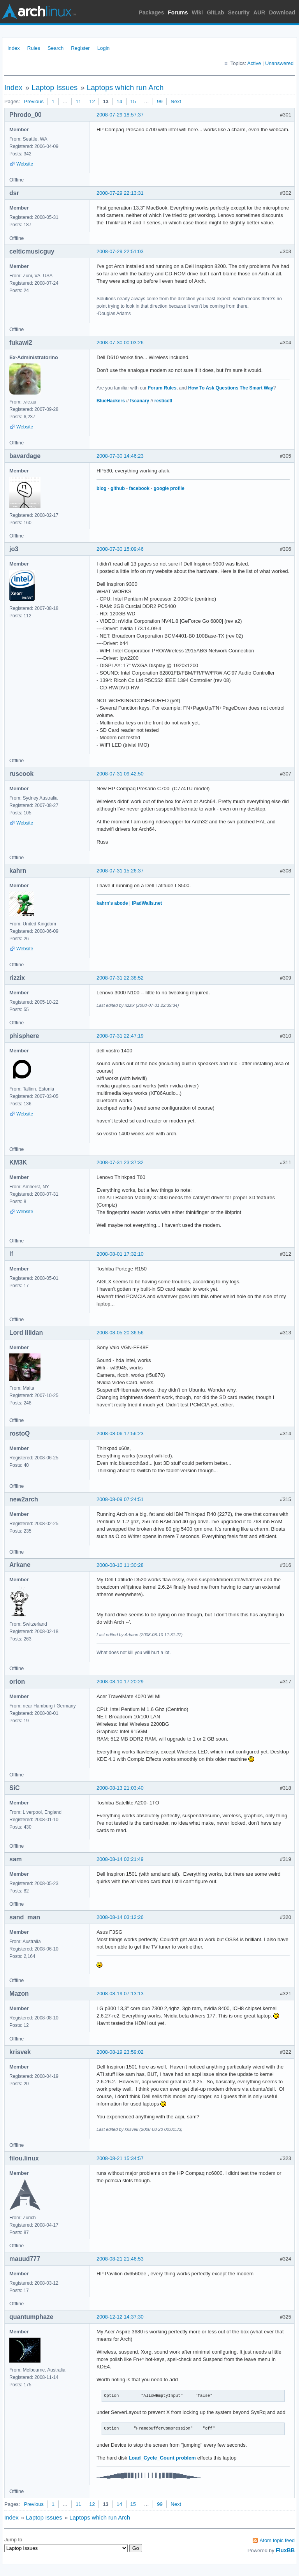 Image resolution: width=299 pixels, height=2576 pixels. I want to click on Unanswered, so click(279, 63).